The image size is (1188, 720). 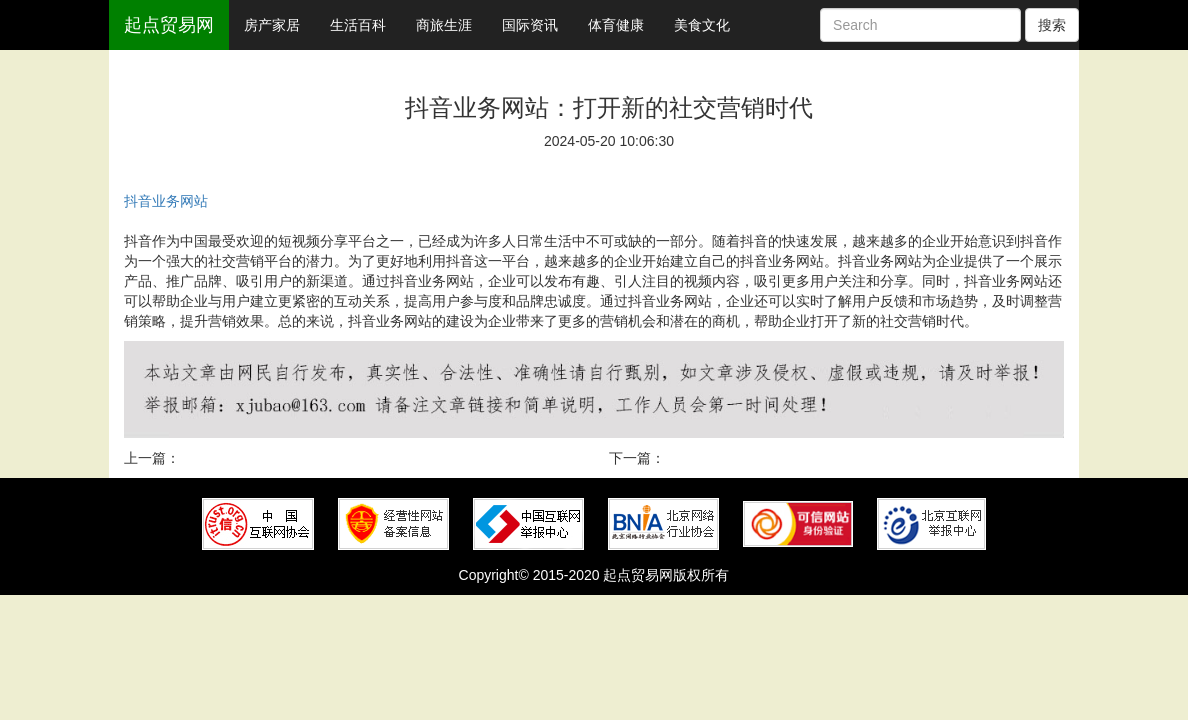 What do you see at coordinates (530, 25) in the screenshot?
I see `国际资讯` at bounding box center [530, 25].